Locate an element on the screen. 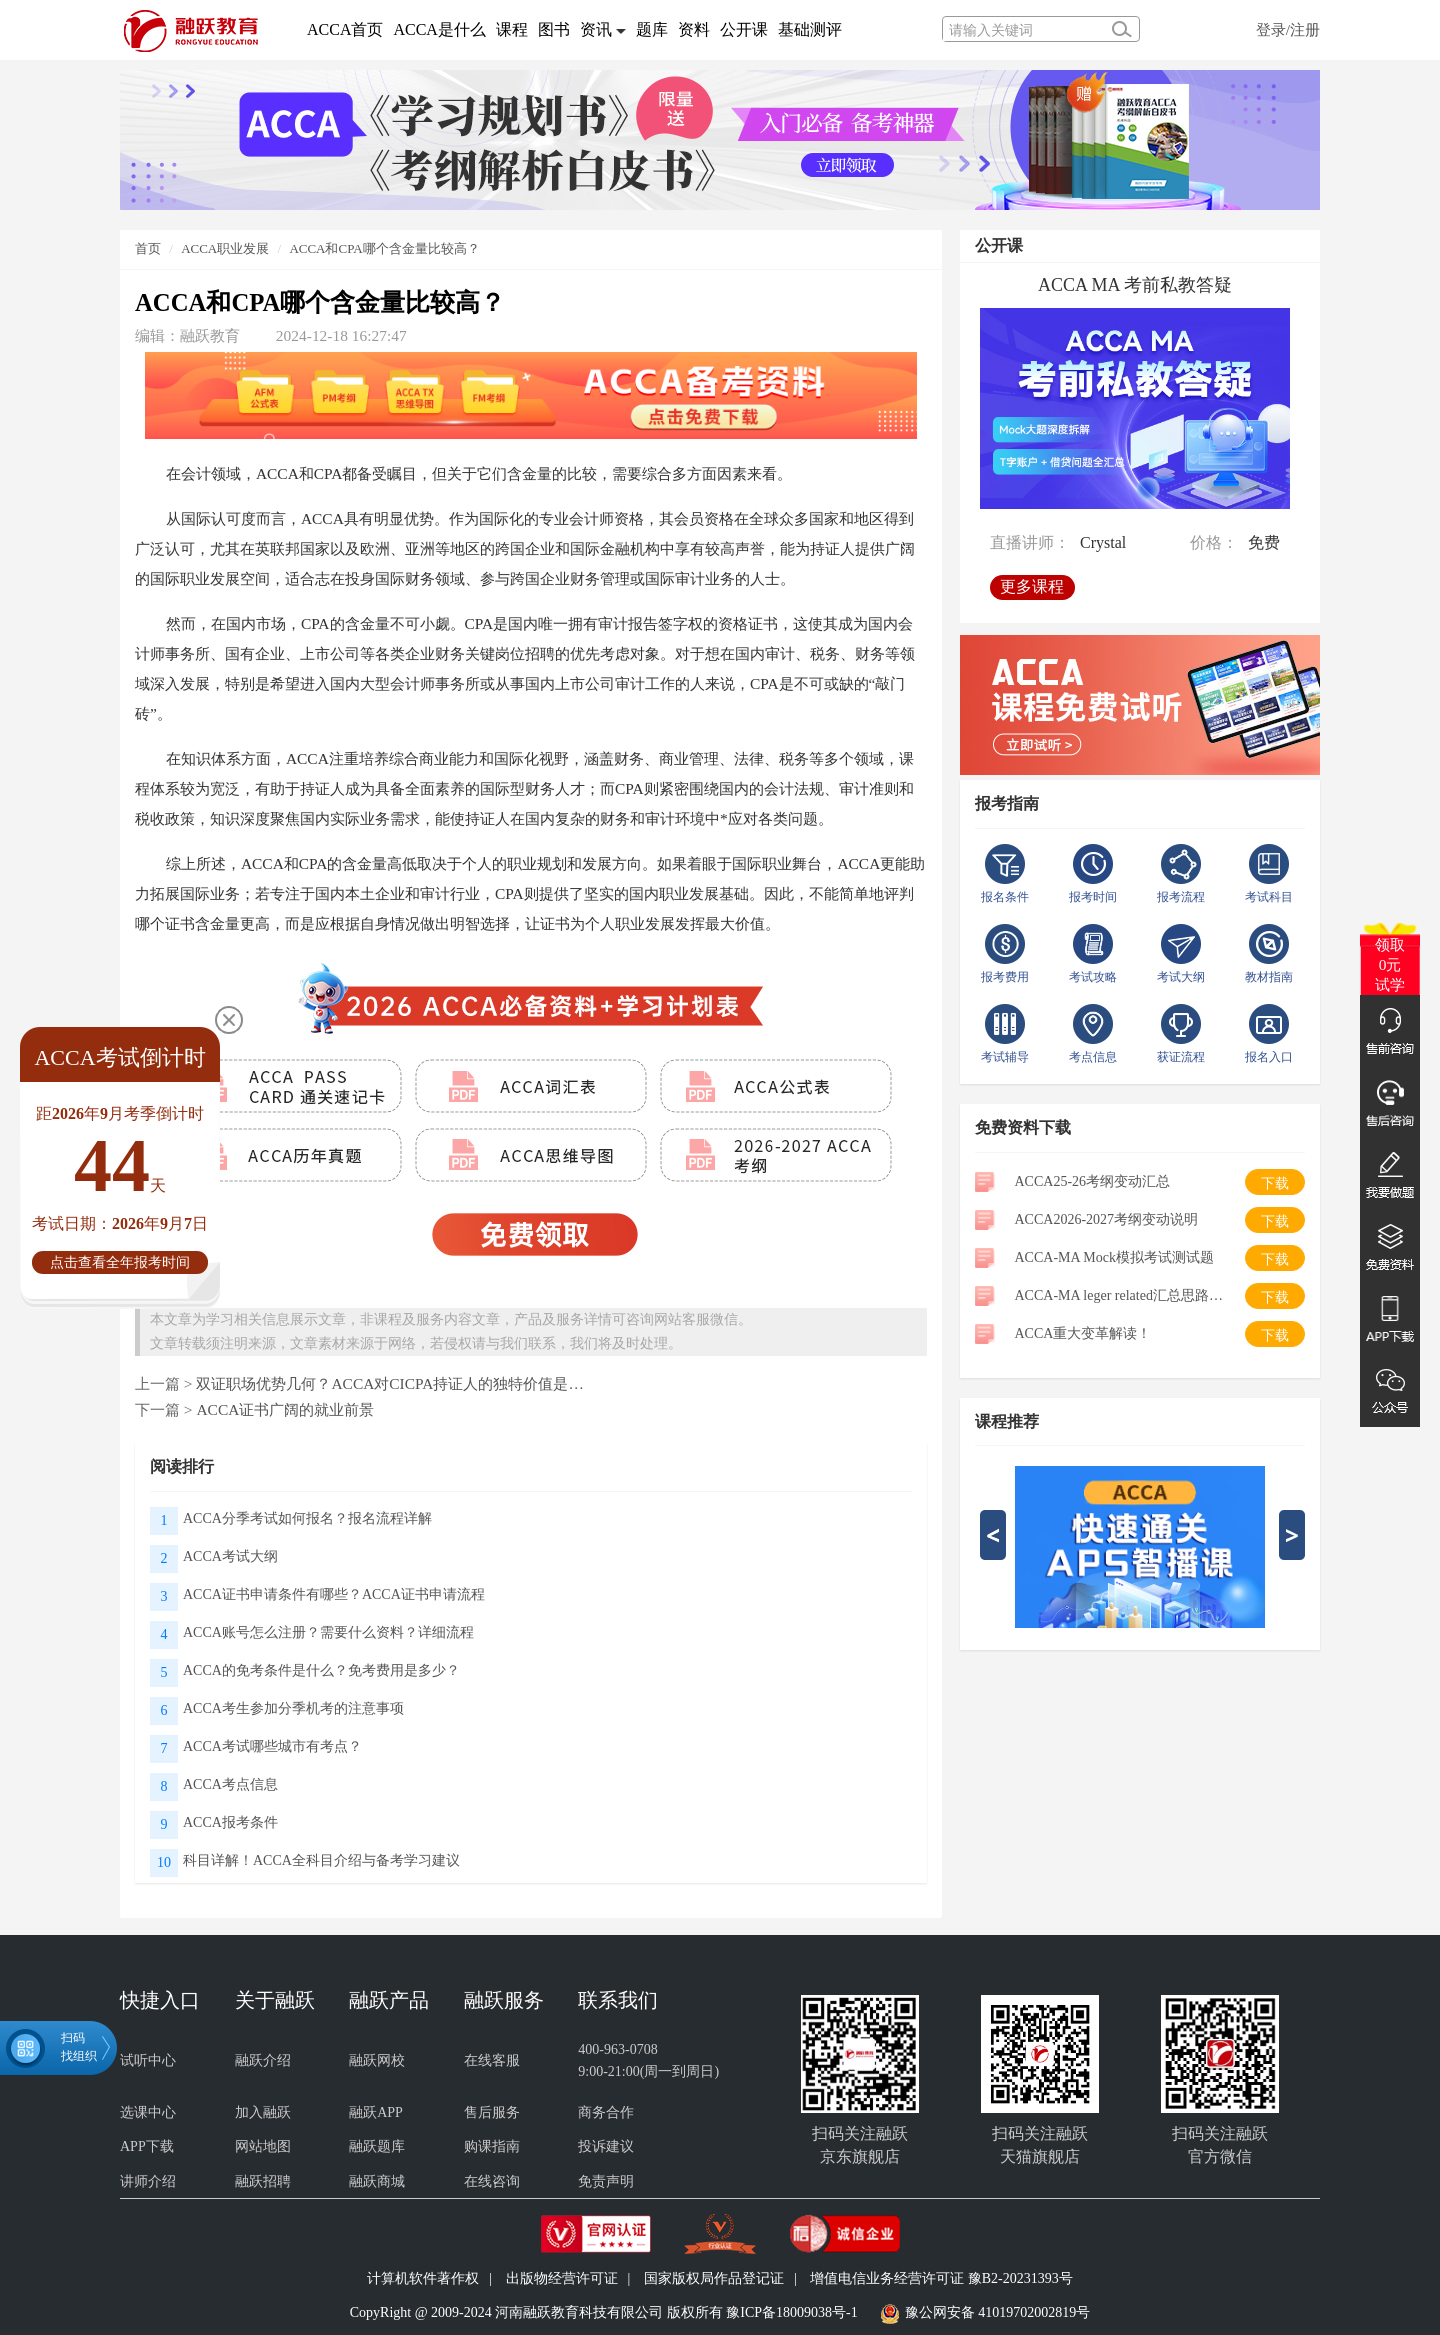  ACCA考点信息 is located at coordinates (230, 1784).